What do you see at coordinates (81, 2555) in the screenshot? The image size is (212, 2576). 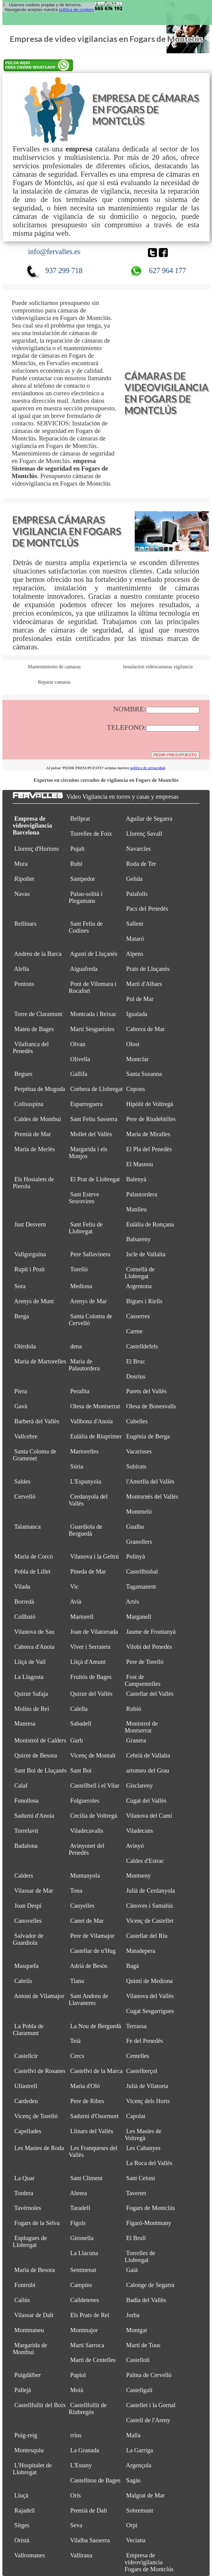 I see `Vallirana` at bounding box center [81, 2555].